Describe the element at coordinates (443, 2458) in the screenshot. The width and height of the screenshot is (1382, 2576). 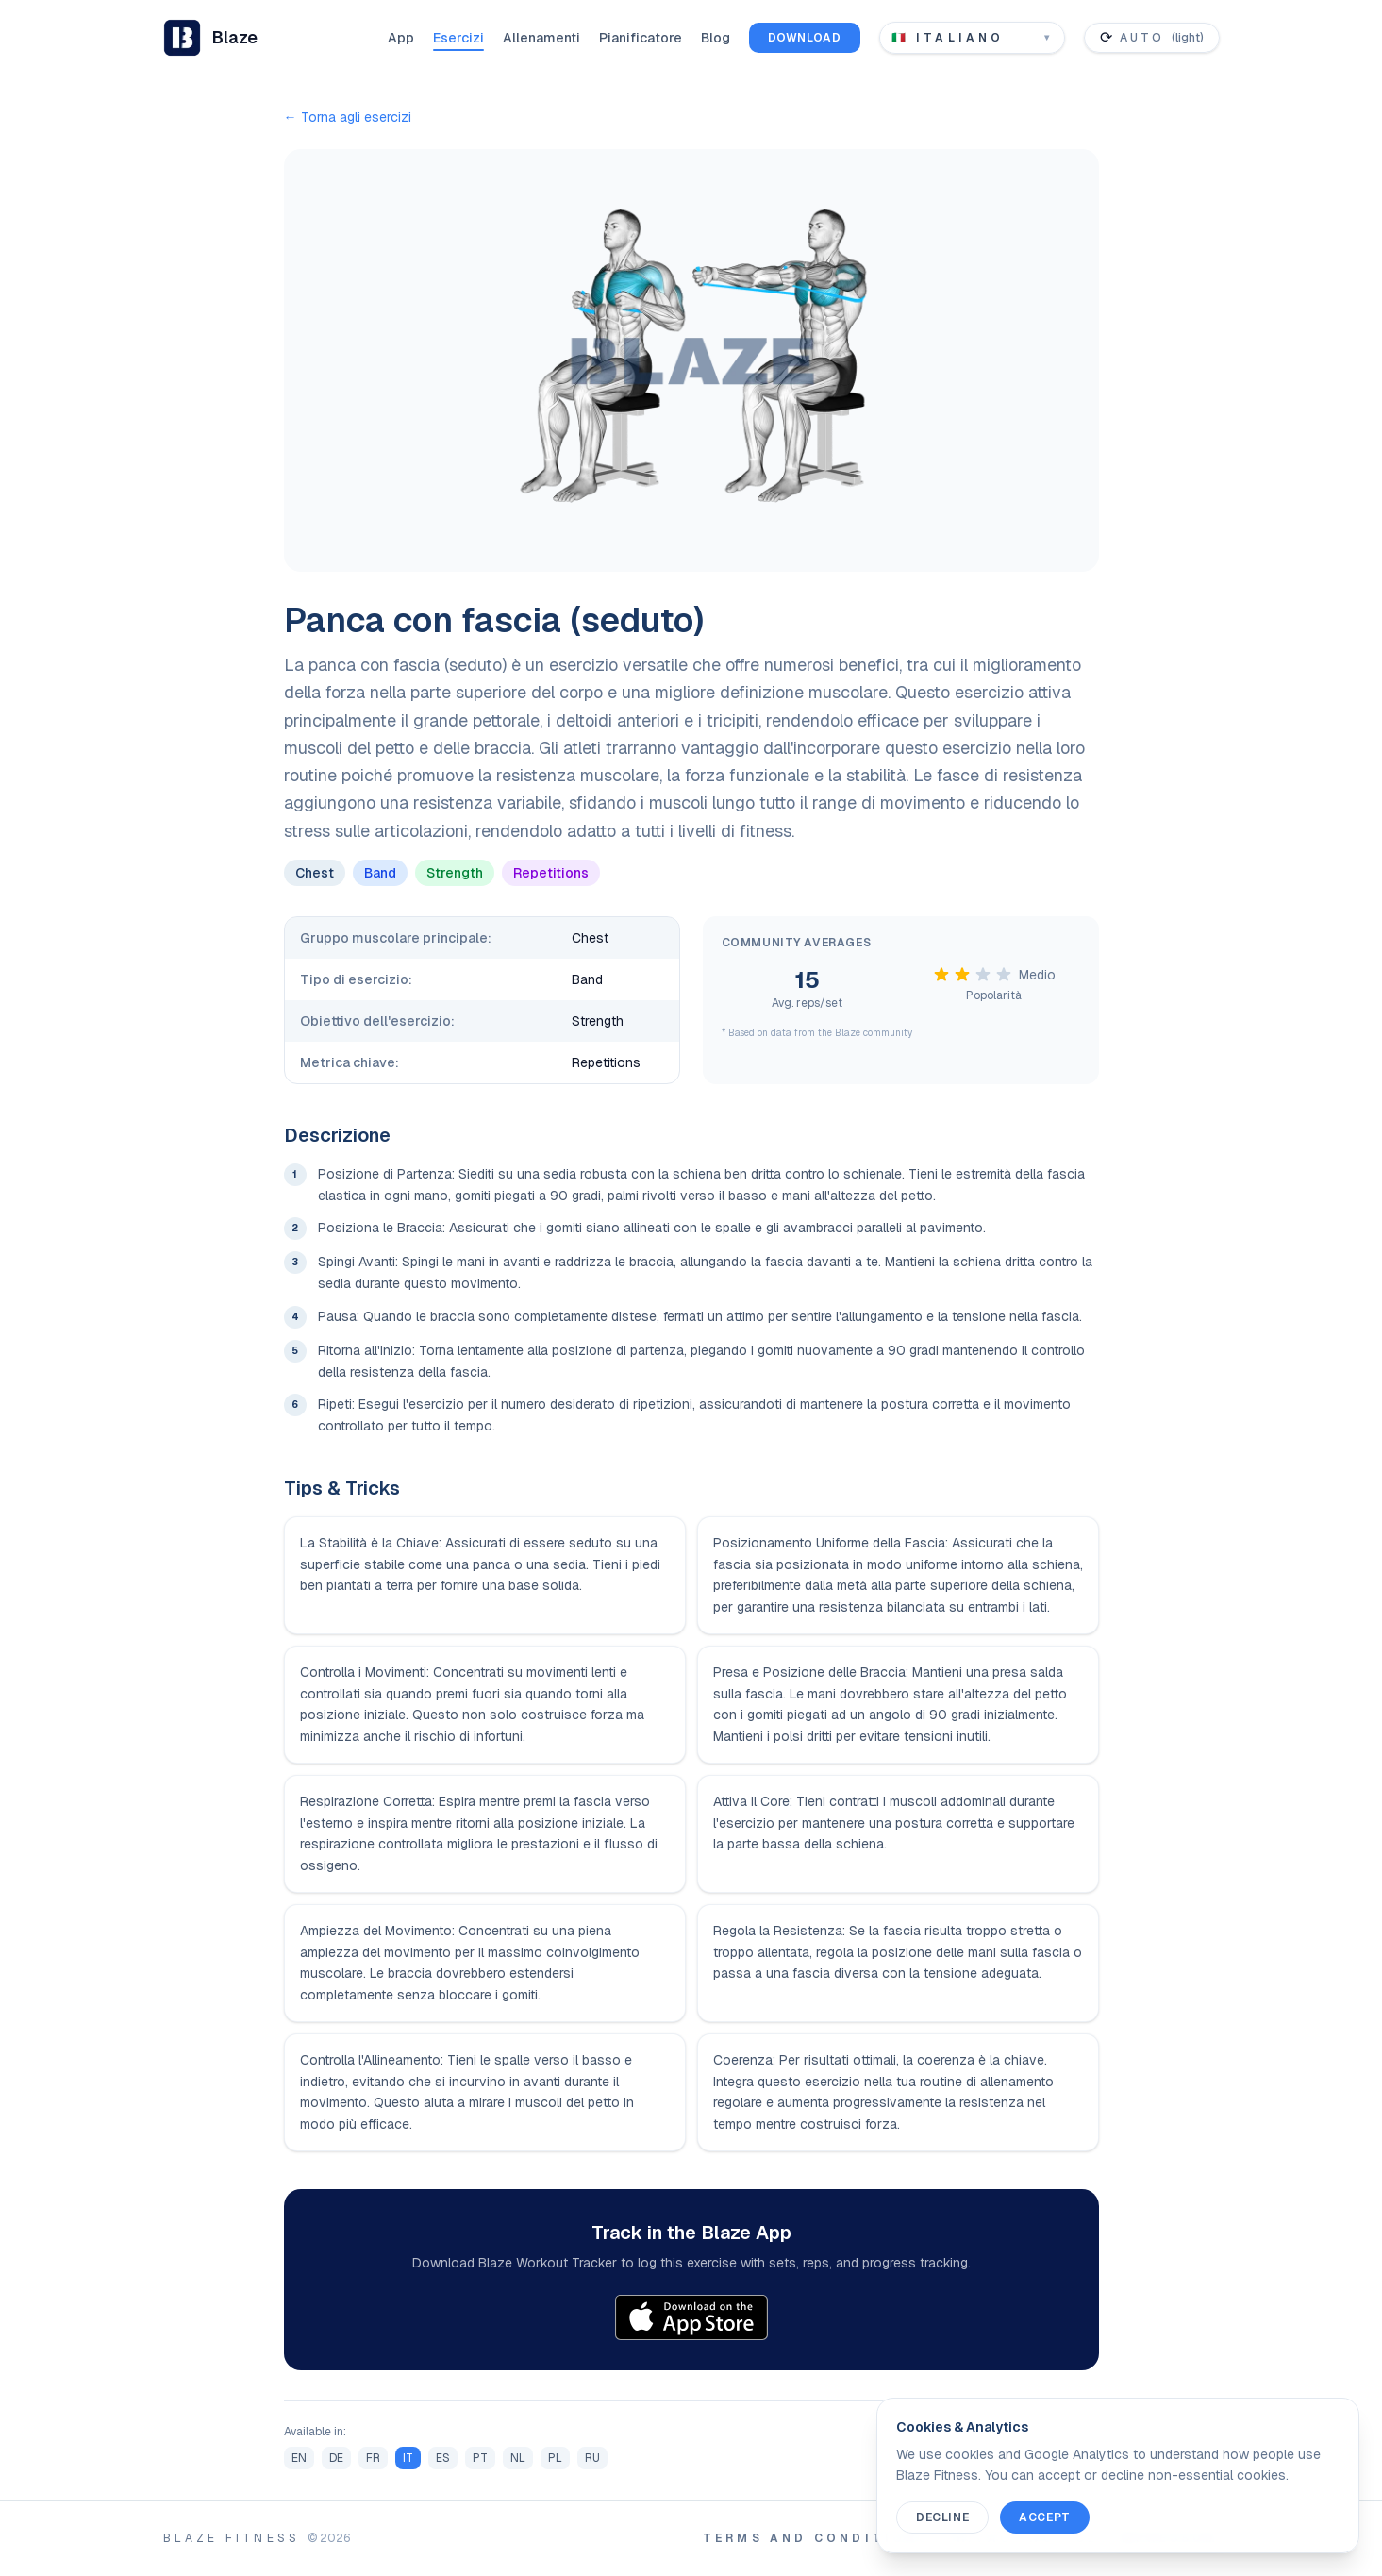
I see `ES` at that location.